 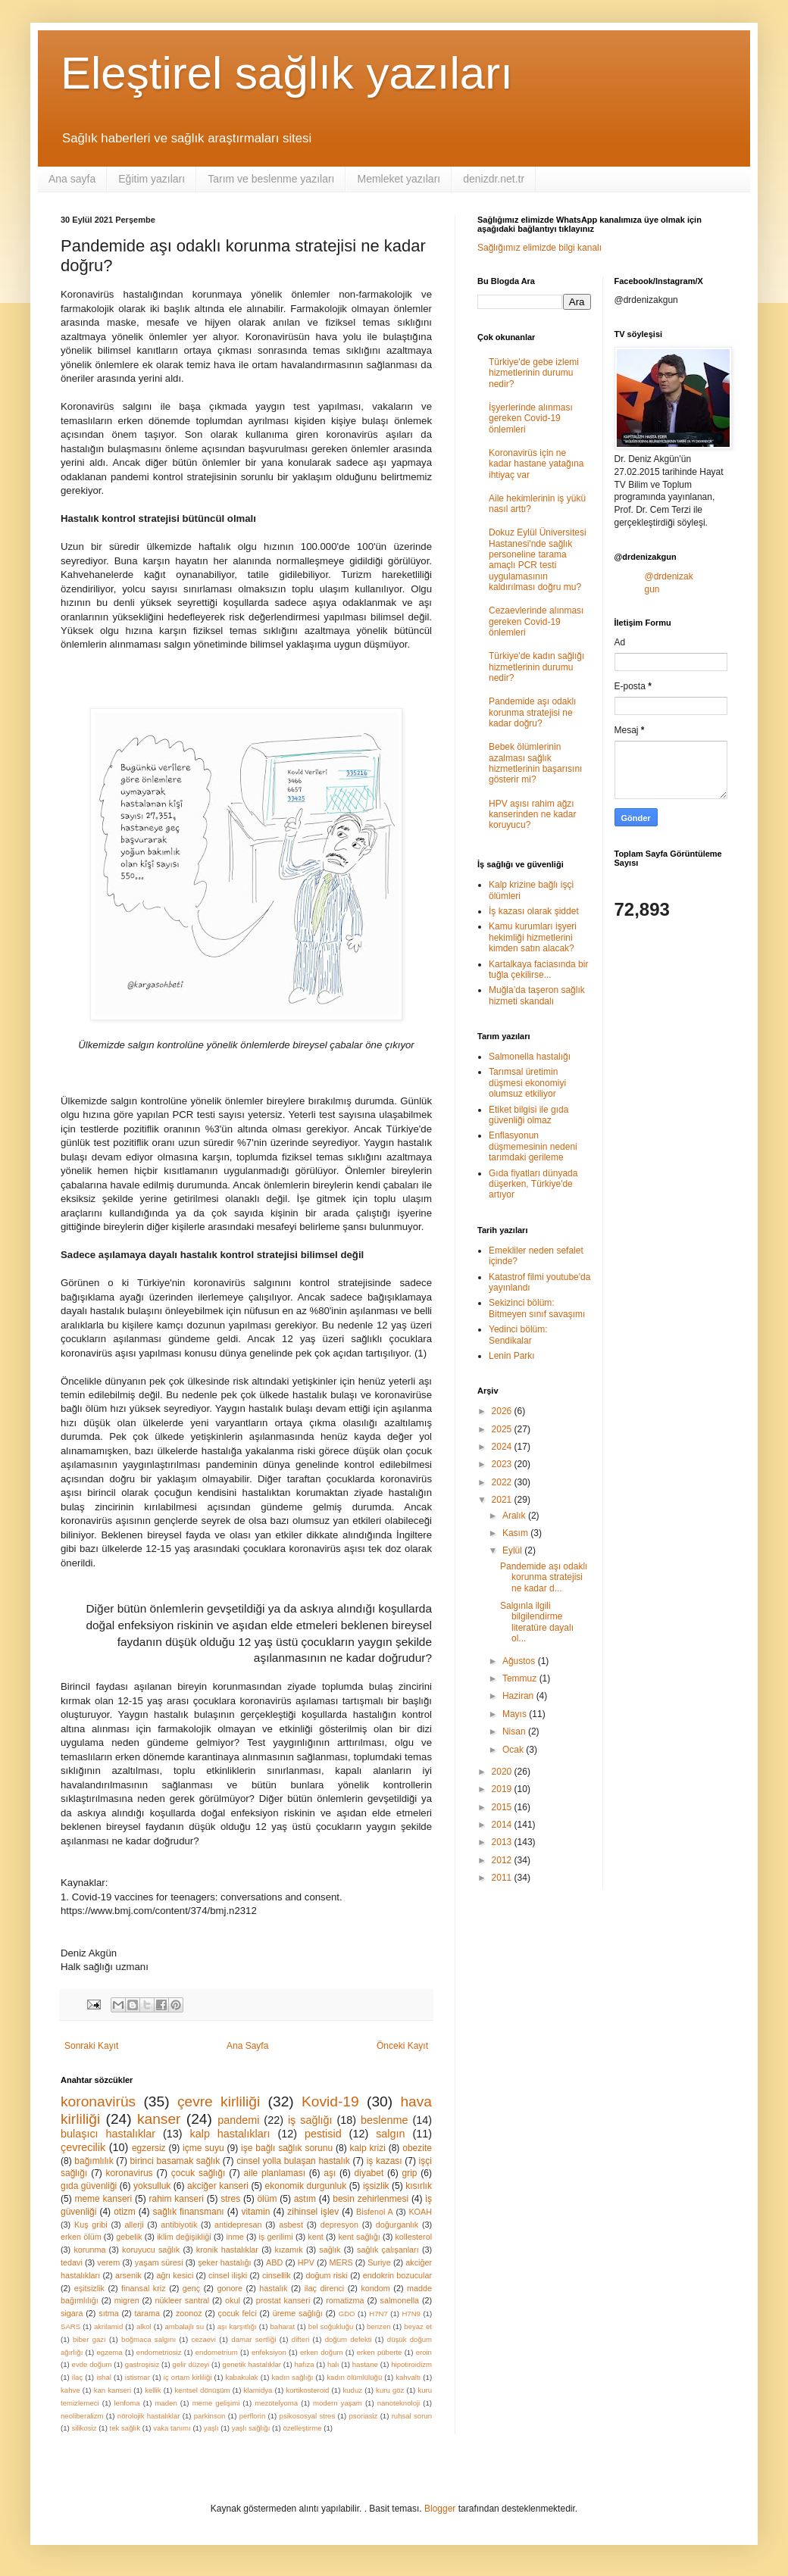 I want to click on 2011, so click(x=503, y=1877).